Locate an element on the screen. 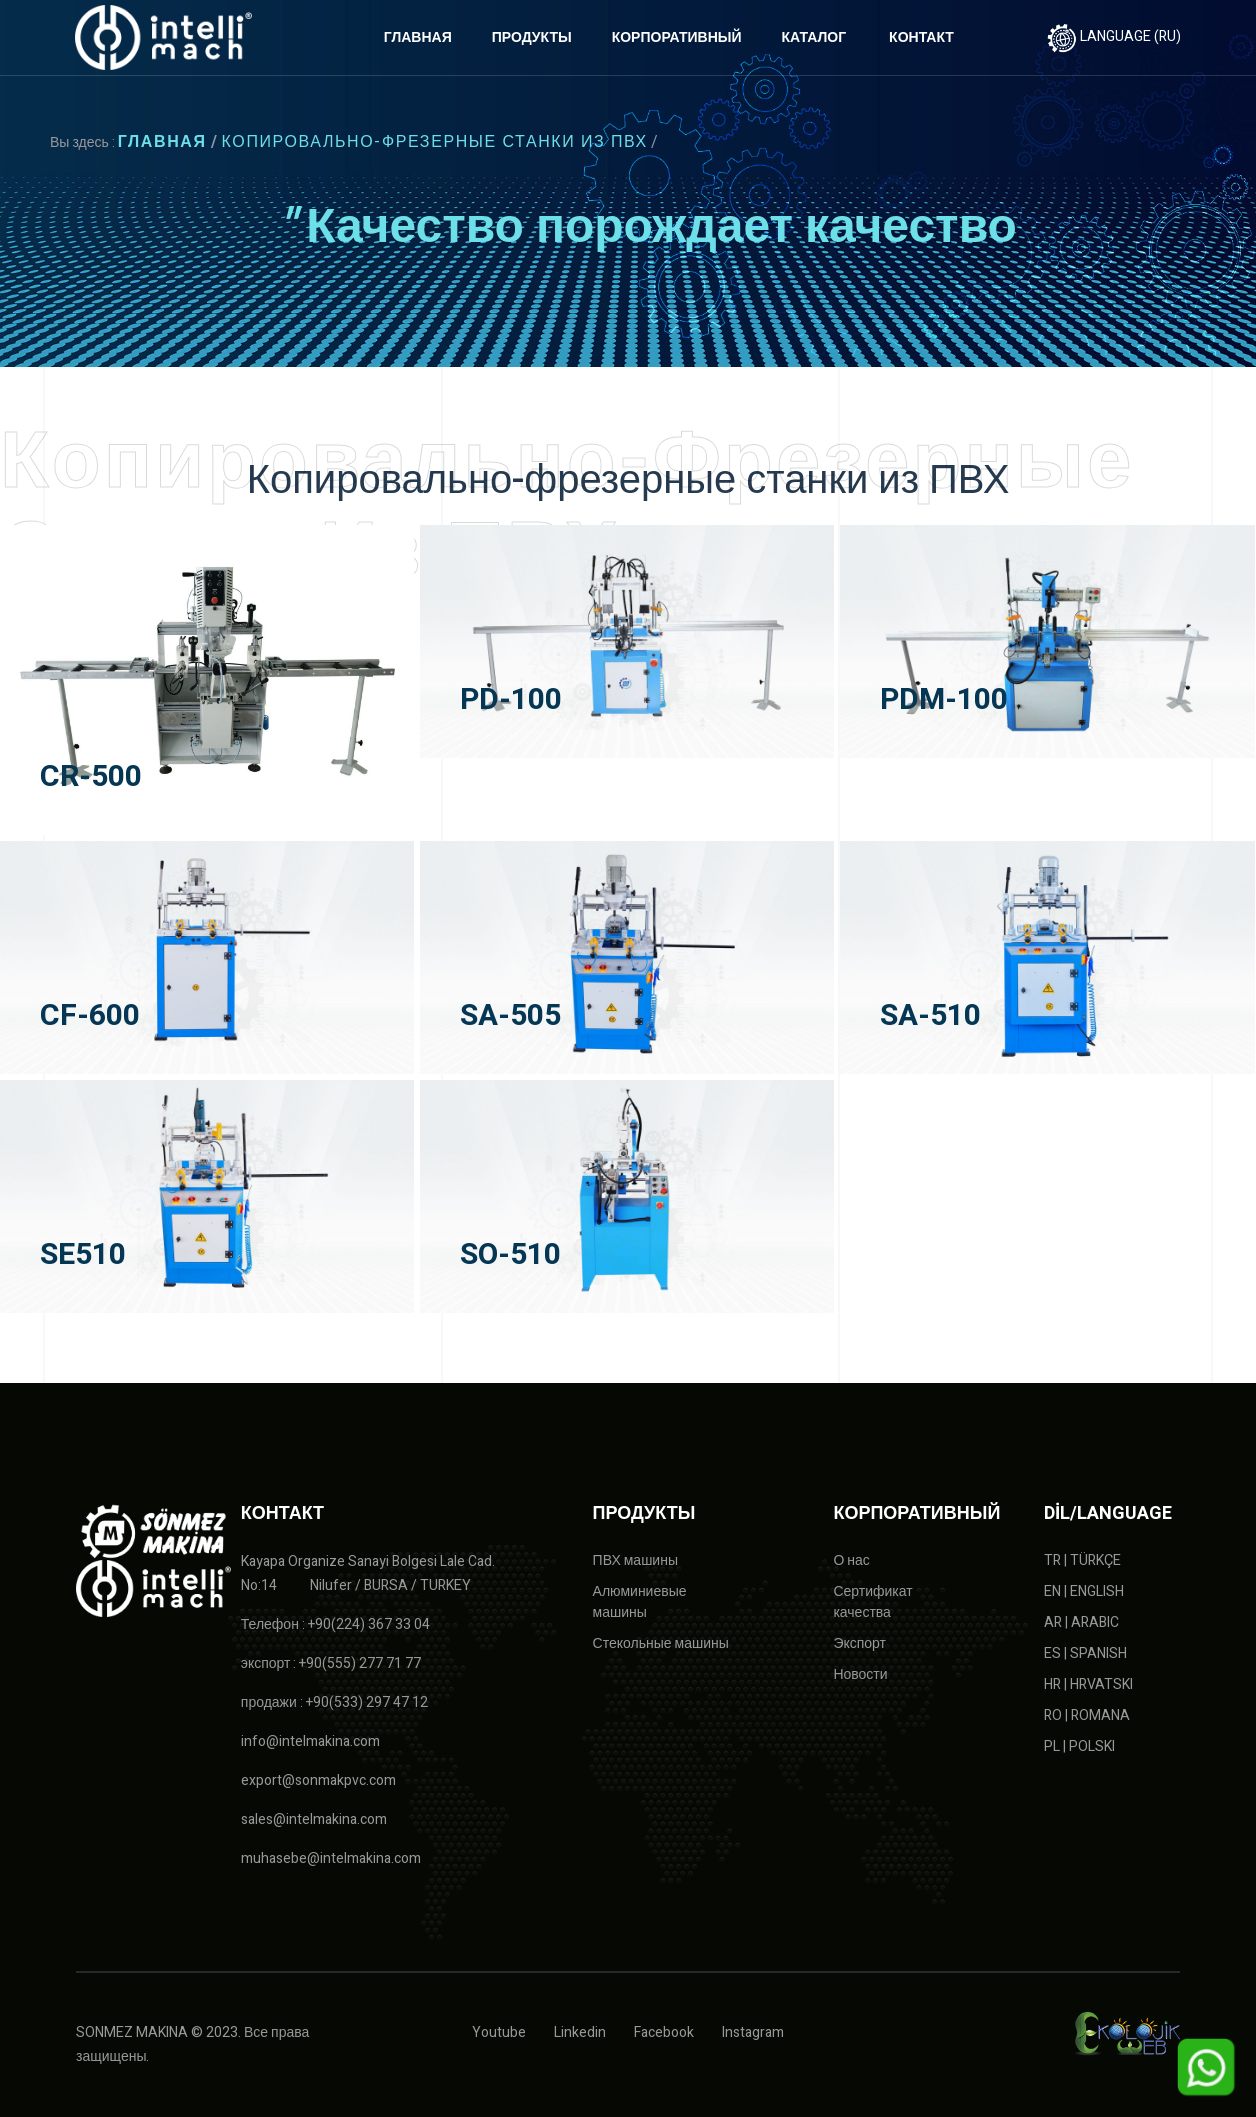  Instagram is located at coordinates (753, 2032).